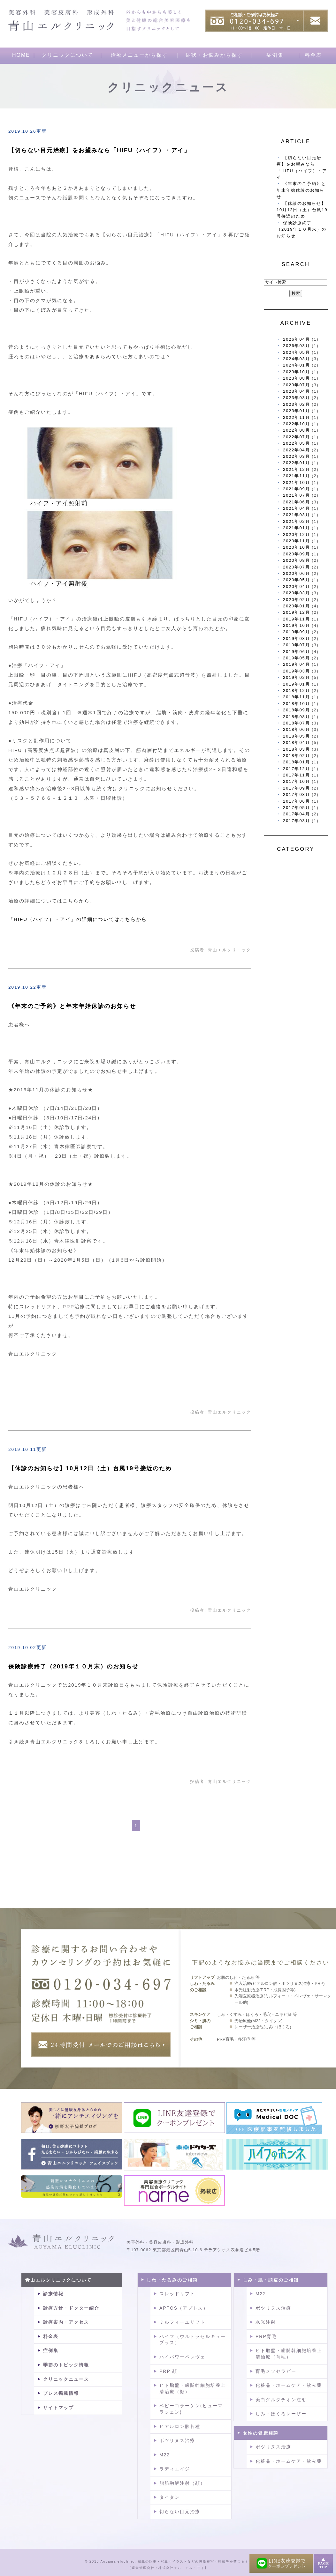  What do you see at coordinates (296, 502) in the screenshot?
I see `2021年06月` at bounding box center [296, 502].